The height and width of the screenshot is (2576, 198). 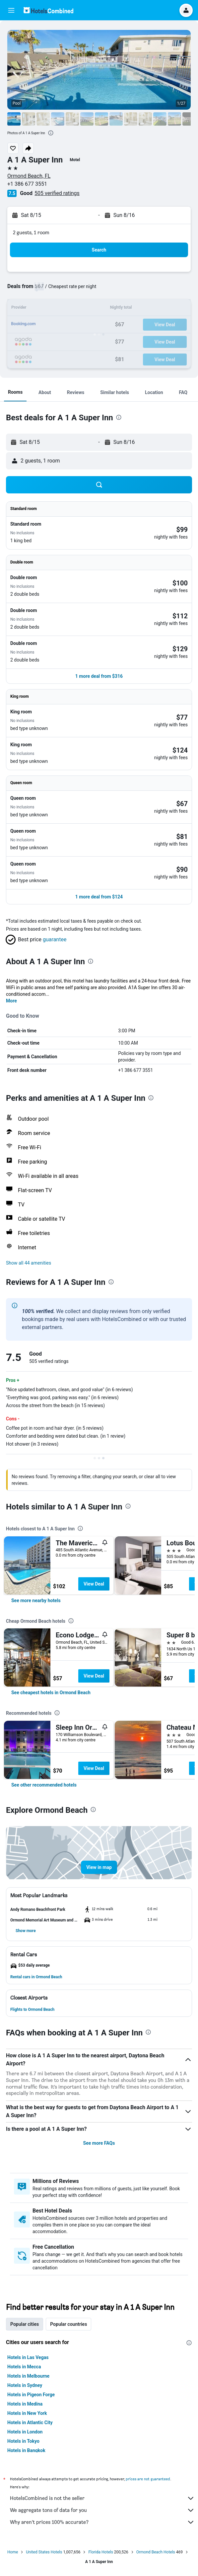 What do you see at coordinates (24, 2324) in the screenshot?
I see `Popular cities [tab]` at bounding box center [24, 2324].